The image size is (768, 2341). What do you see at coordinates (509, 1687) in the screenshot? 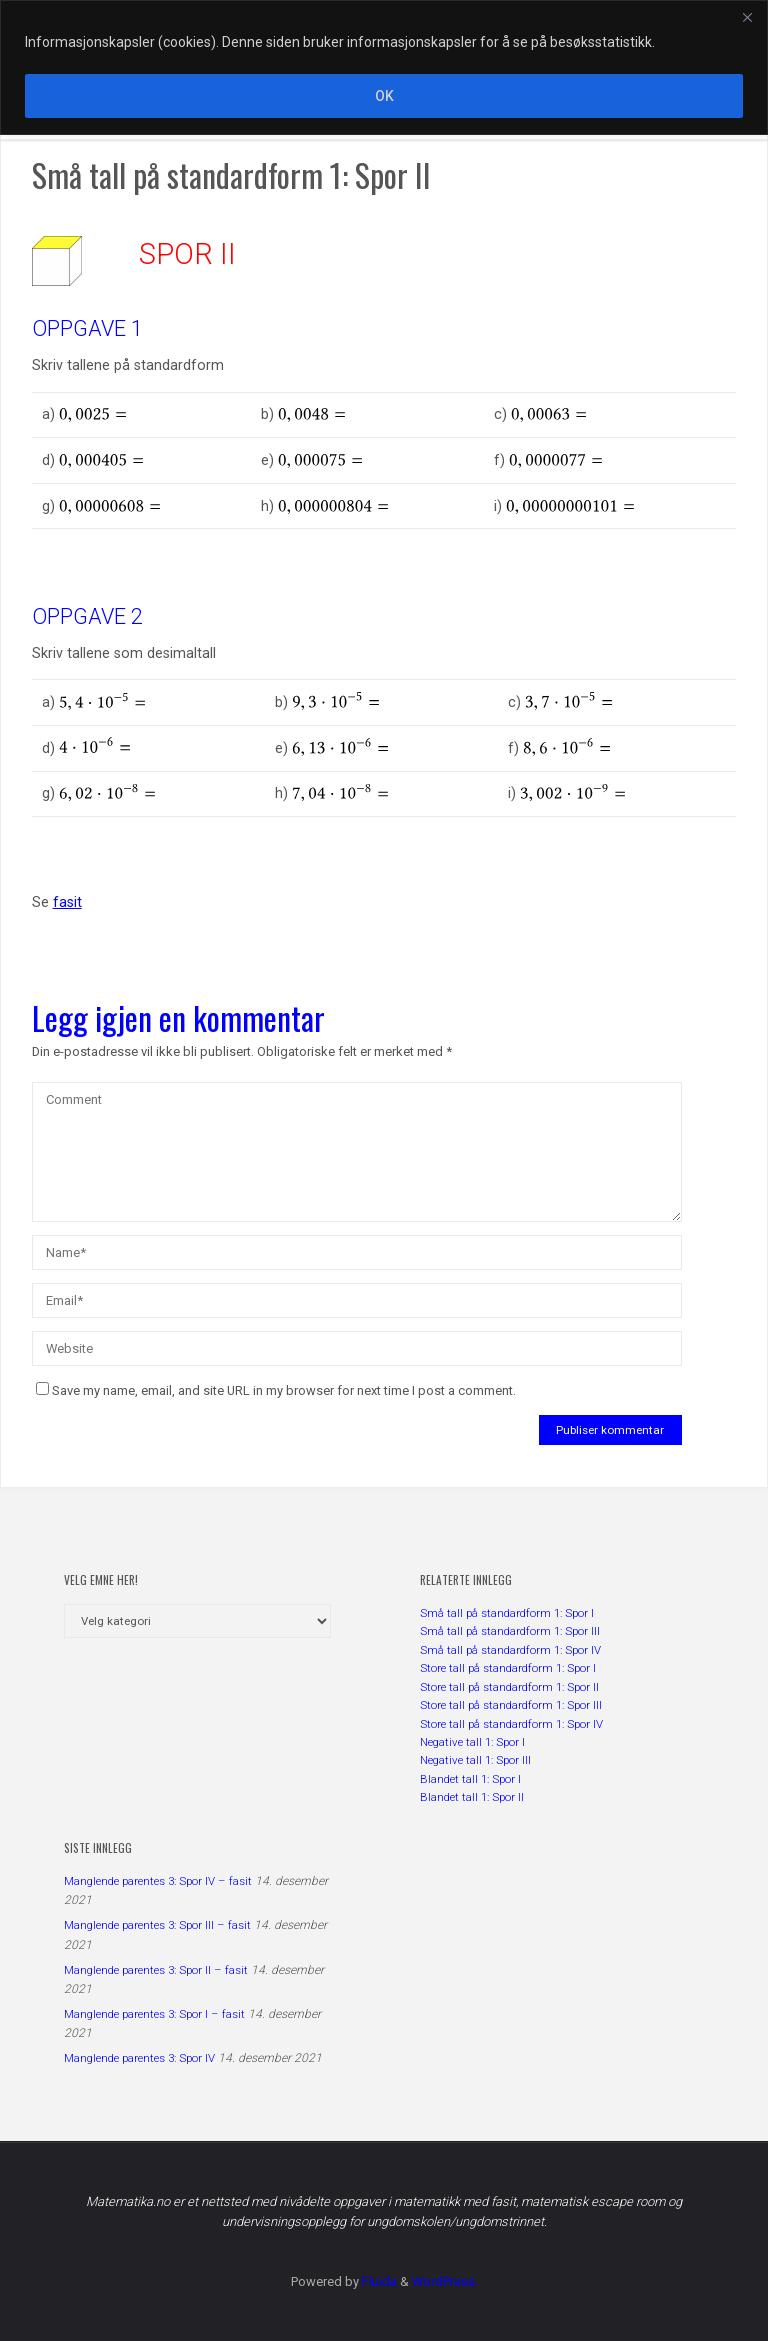
I see `Store tall på standardform 1: Spor II` at bounding box center [509, 1687].